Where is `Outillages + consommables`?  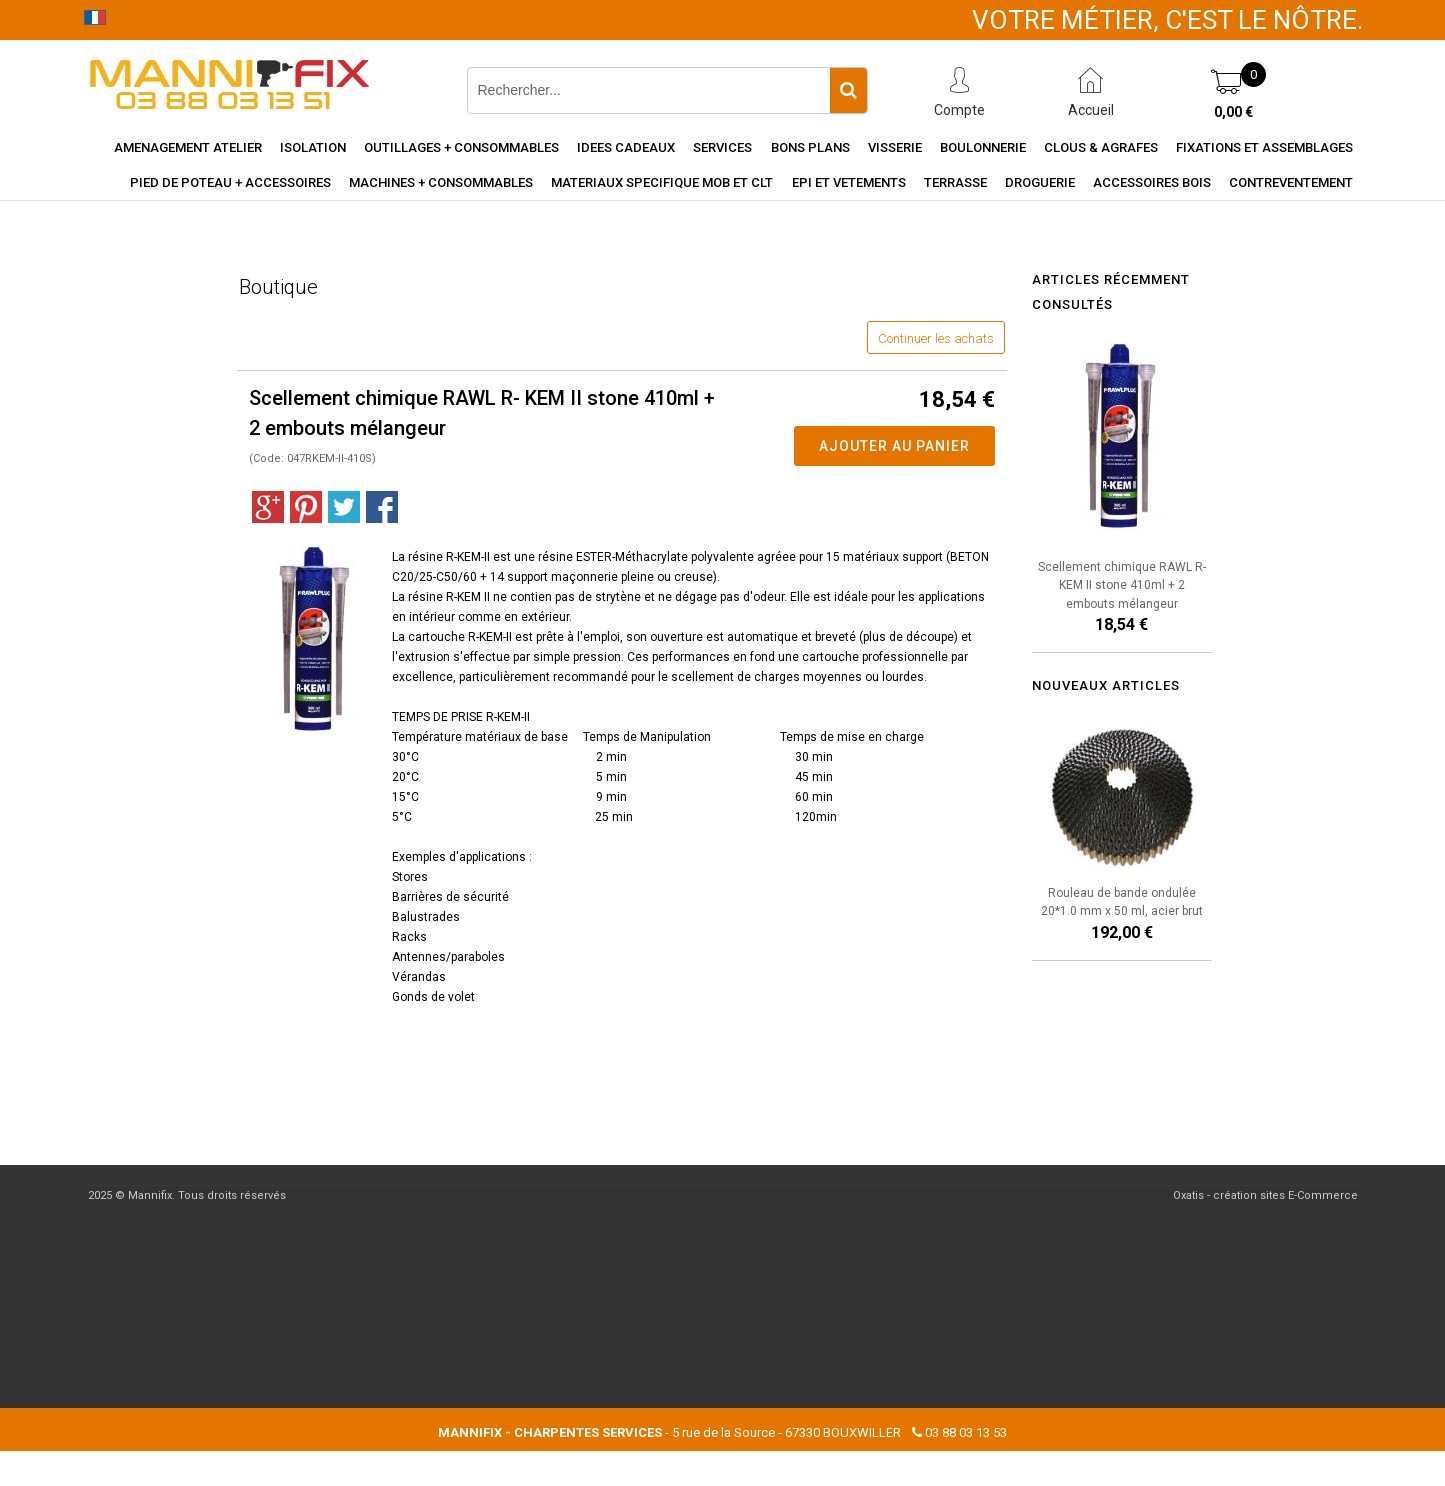
Outillages + consommables is located at coordinates (461, 147).